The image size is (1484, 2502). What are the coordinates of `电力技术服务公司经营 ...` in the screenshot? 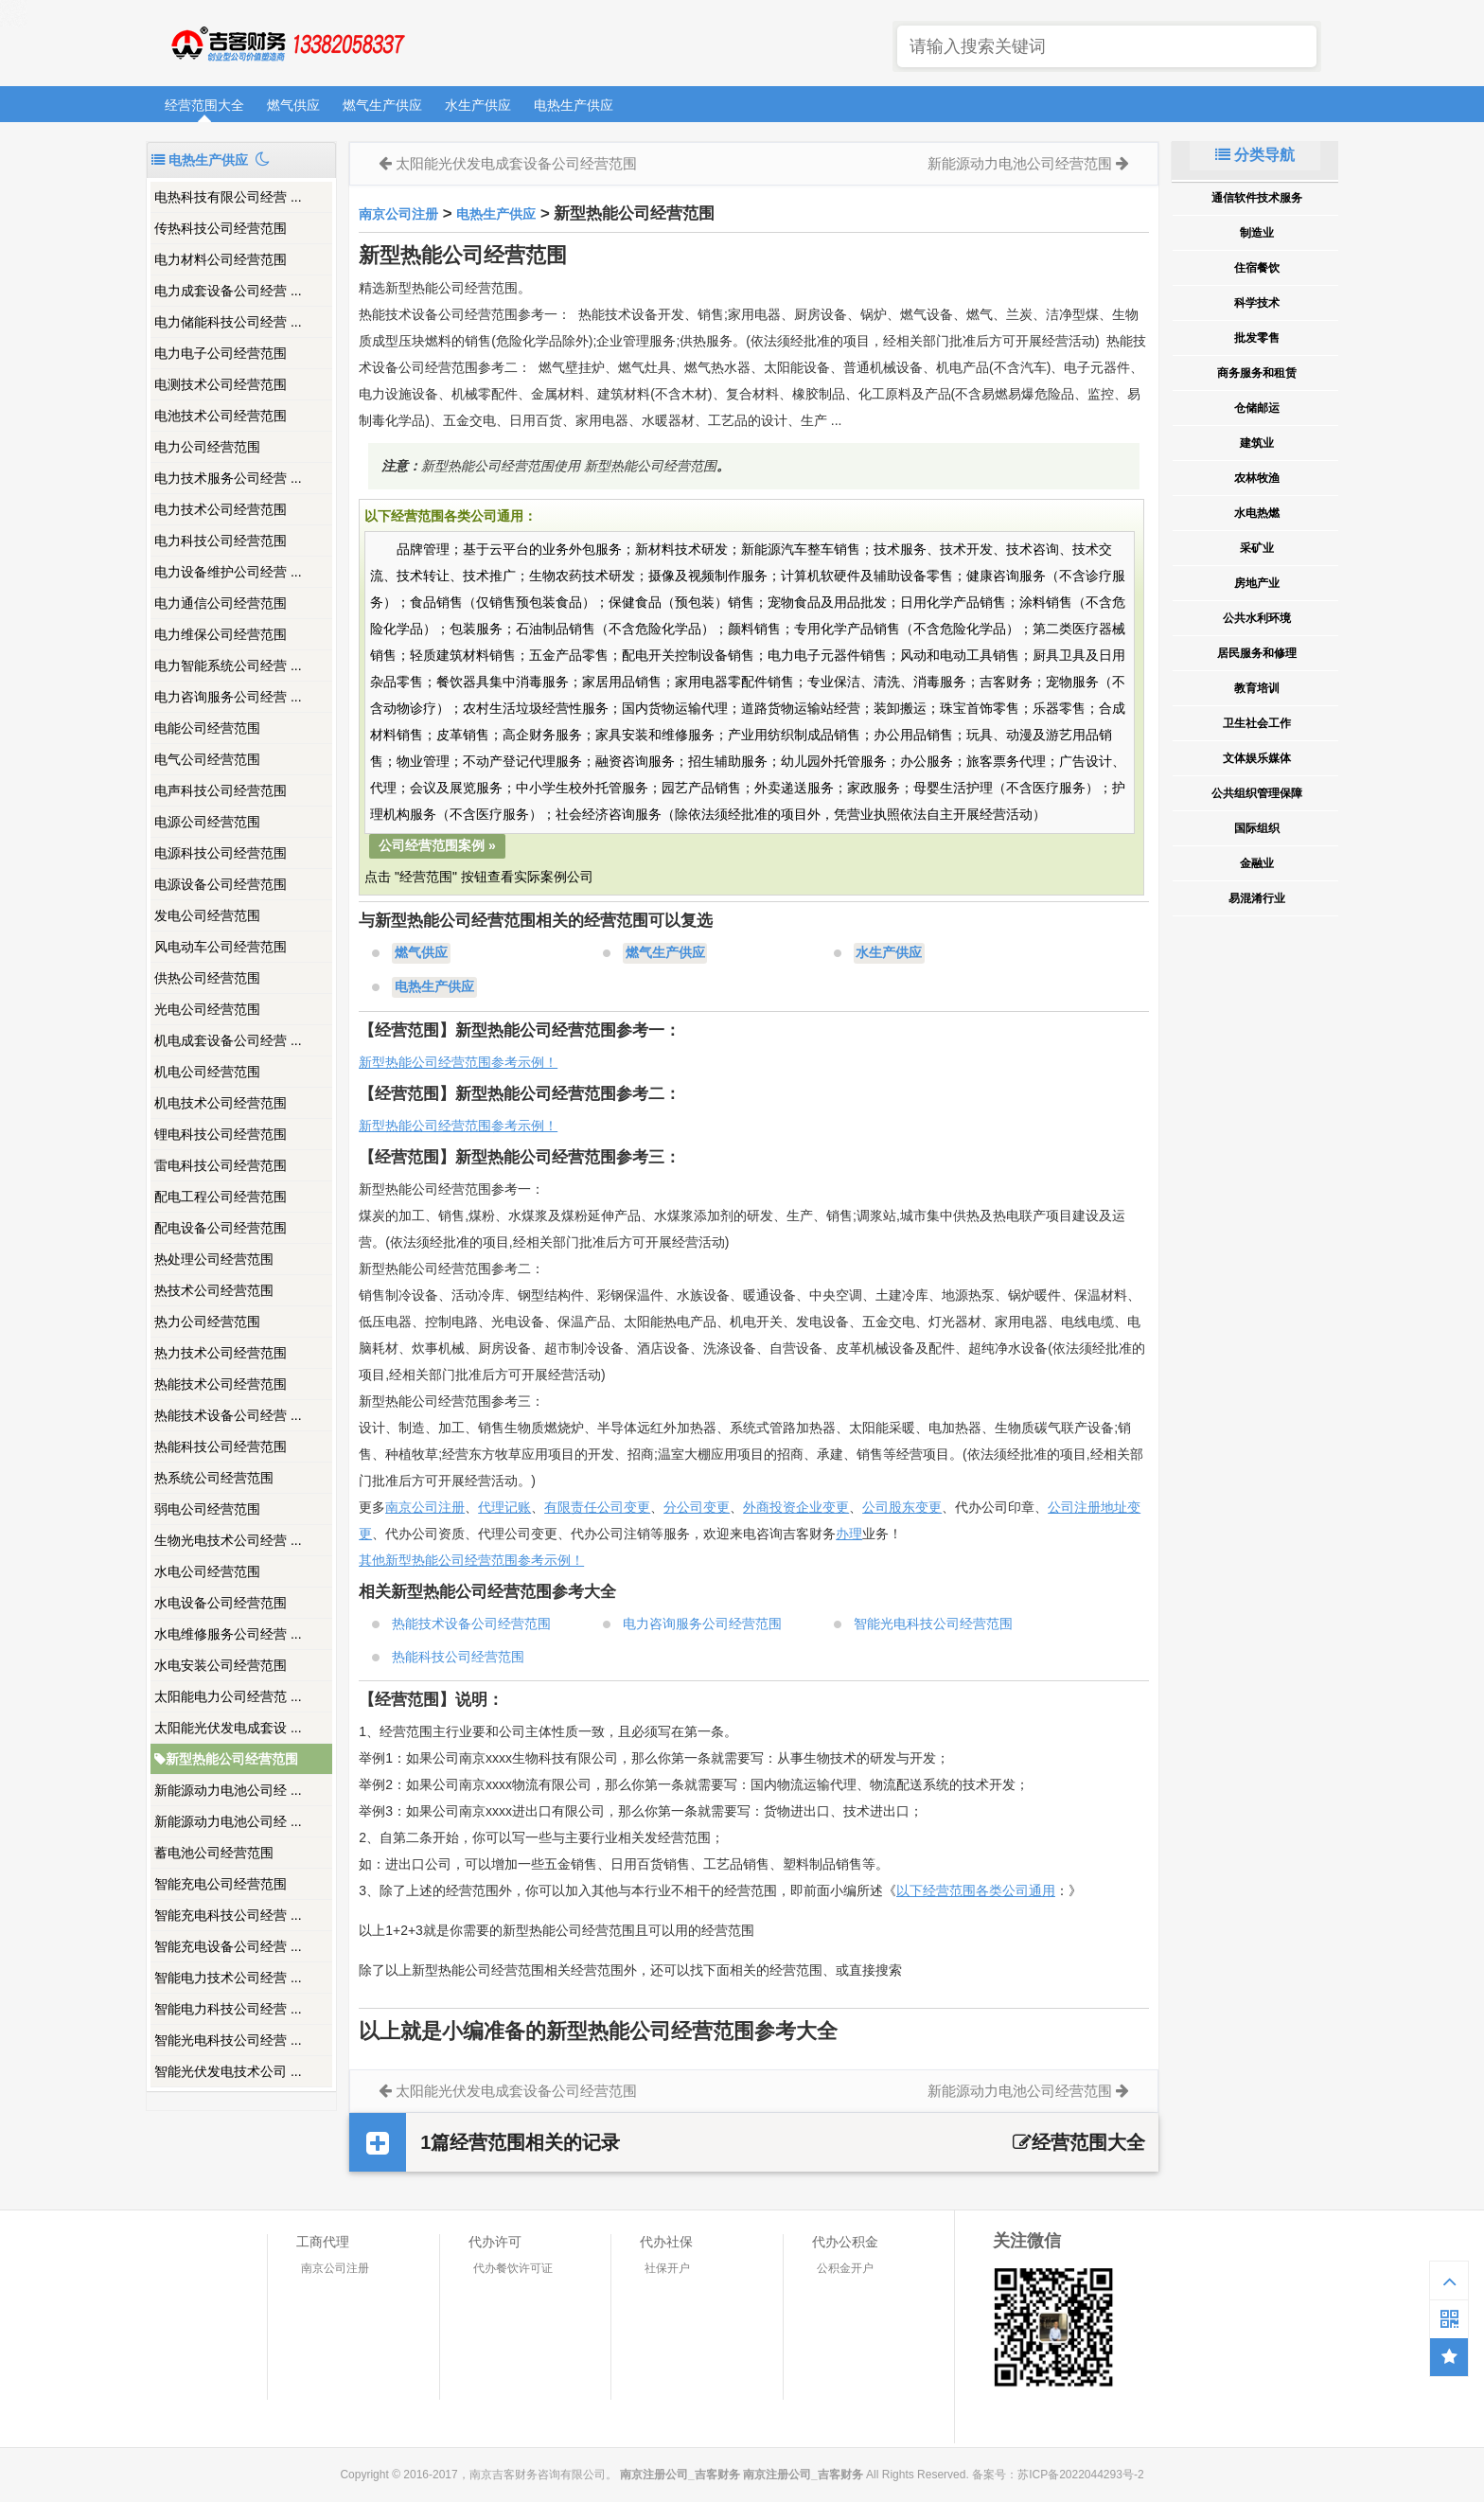 It's located at (228, 478).